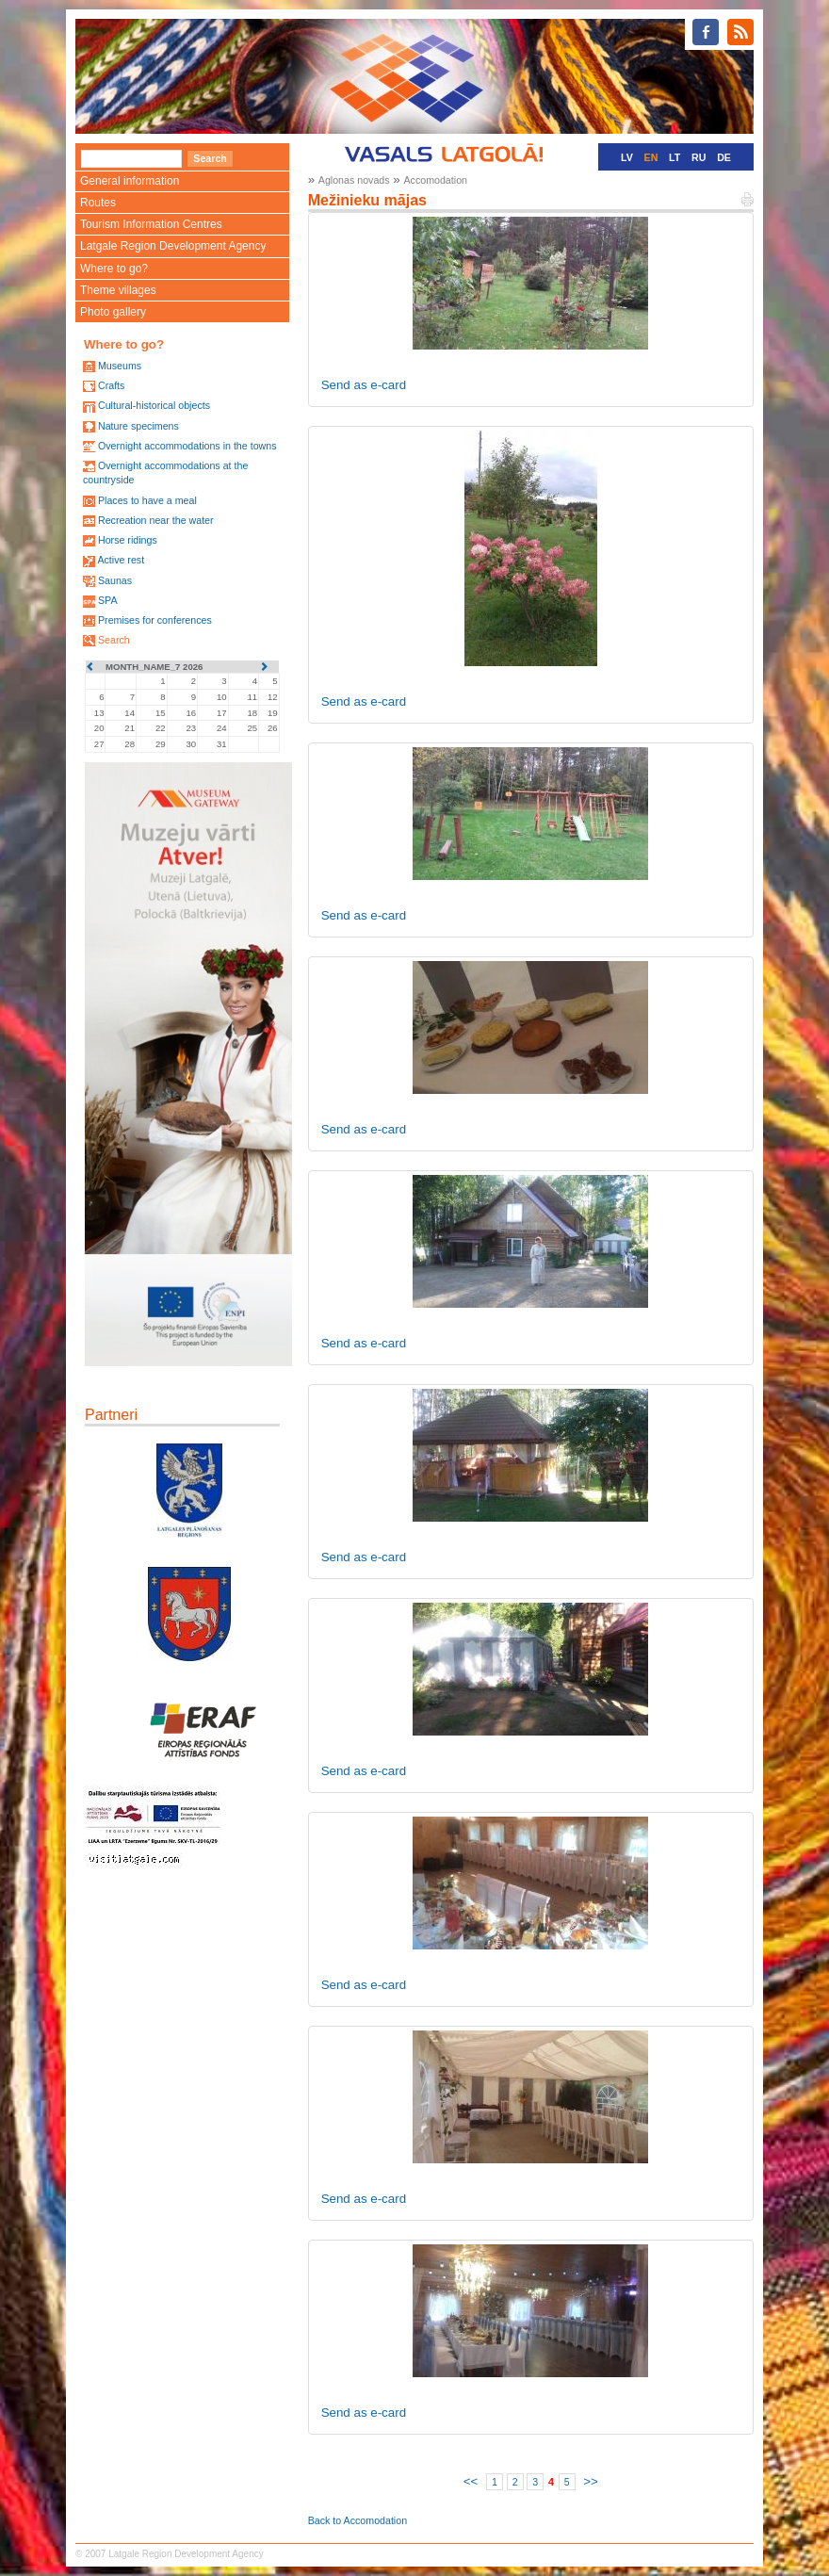 This screenshot has width=829, height=2576. What do you see at coordinates (627, 157) in the screenshot?
I see `LV` at bounding box center [627, 157].